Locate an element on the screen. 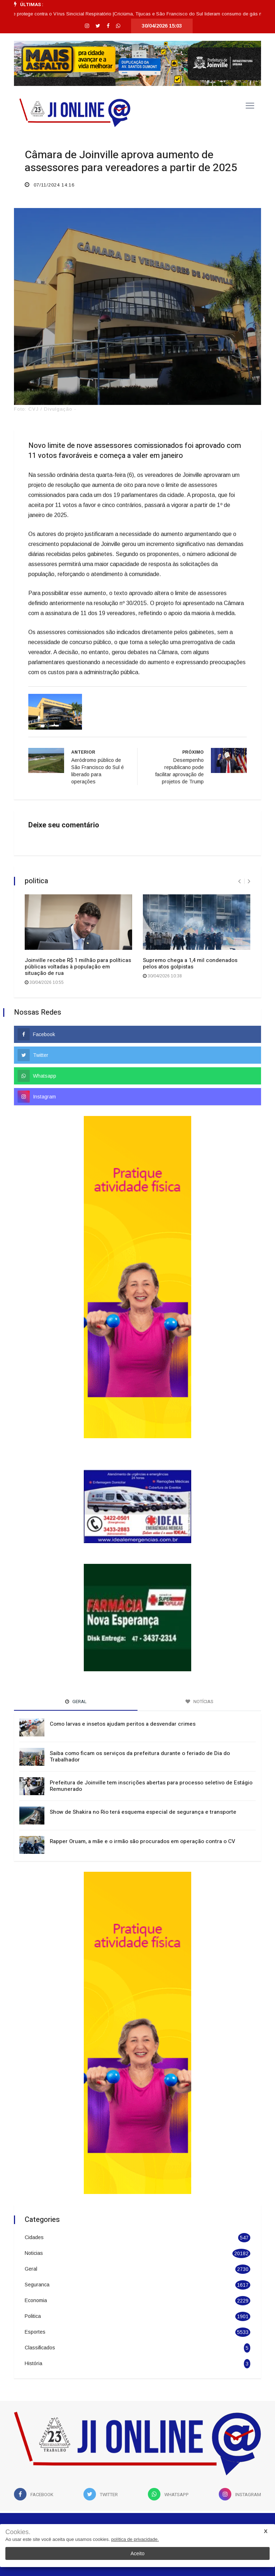 The width and height of the screenshot is (275, 2576). Noticias is located at coordinates (34, 2253).